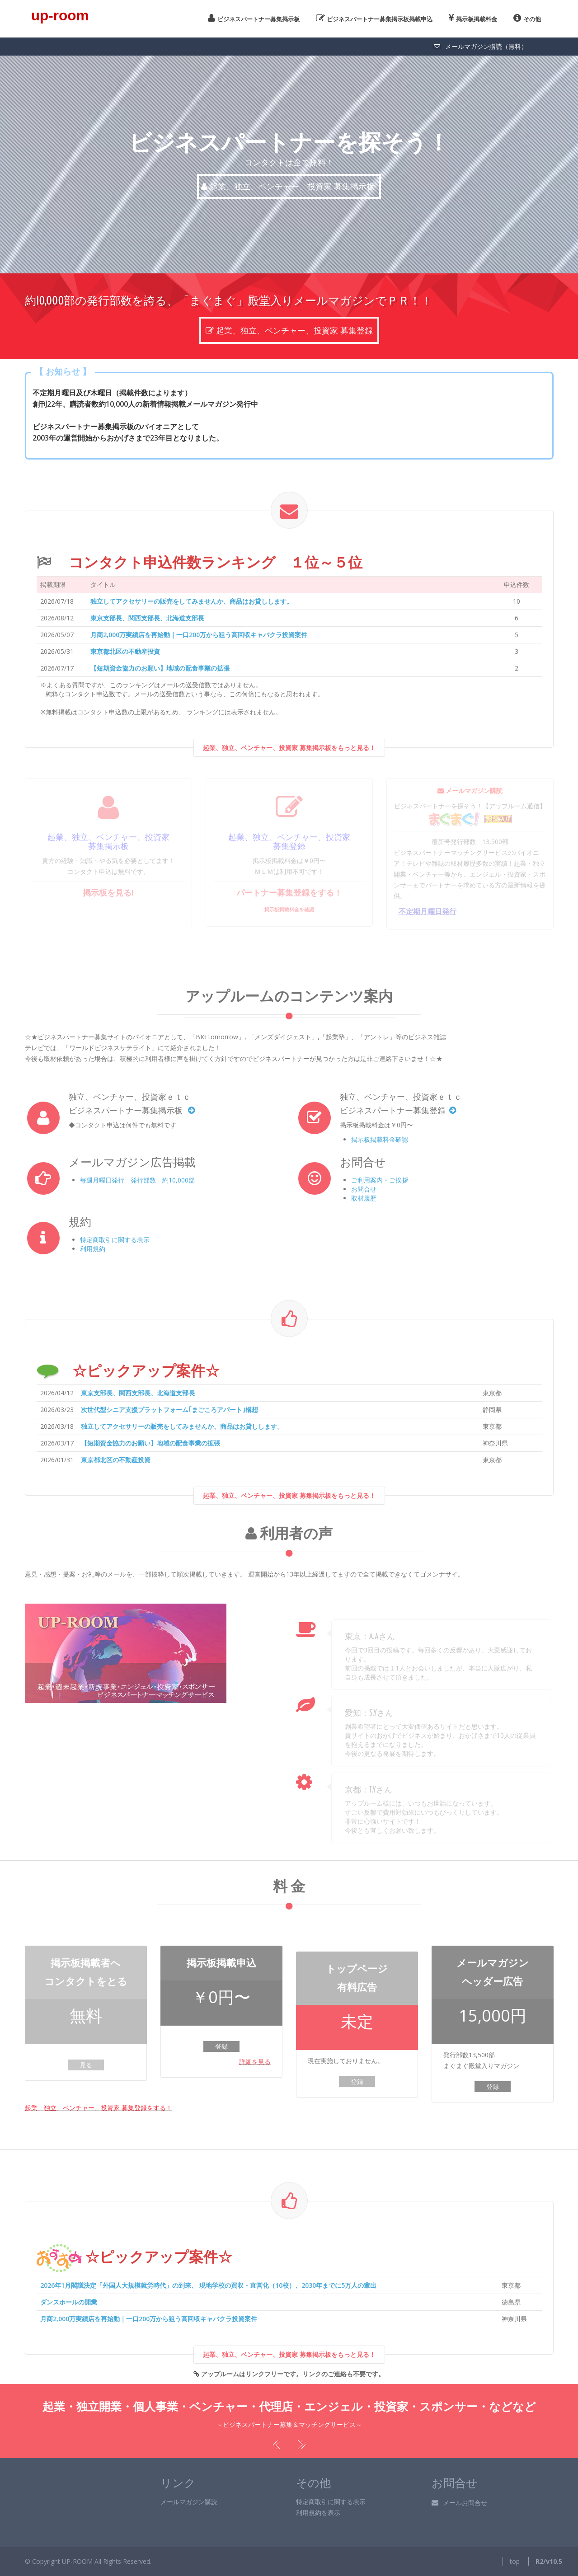 This screenshot has height=2576, width=578. I want to click on お問合せ, so click(363, 1189).